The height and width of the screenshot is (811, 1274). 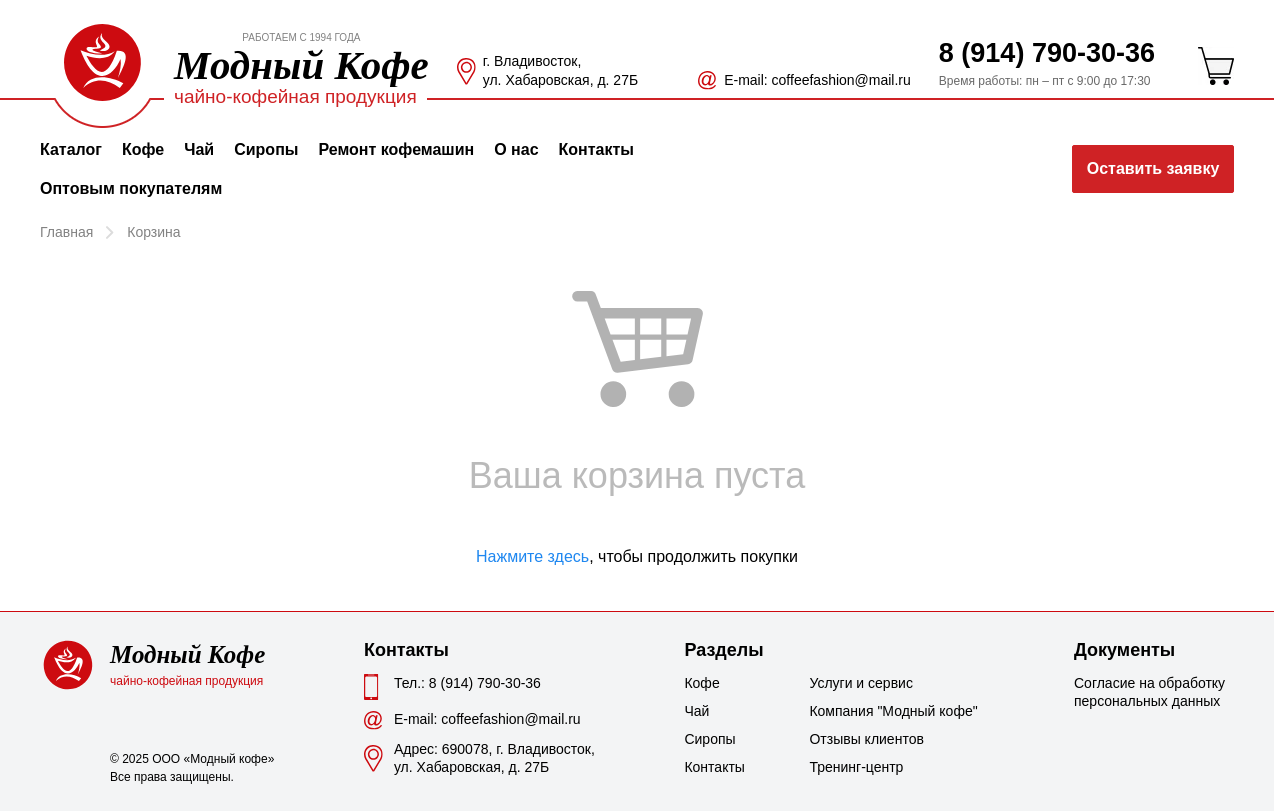 I want to click on Отзывы клиентов, so click(x=859, y=739).